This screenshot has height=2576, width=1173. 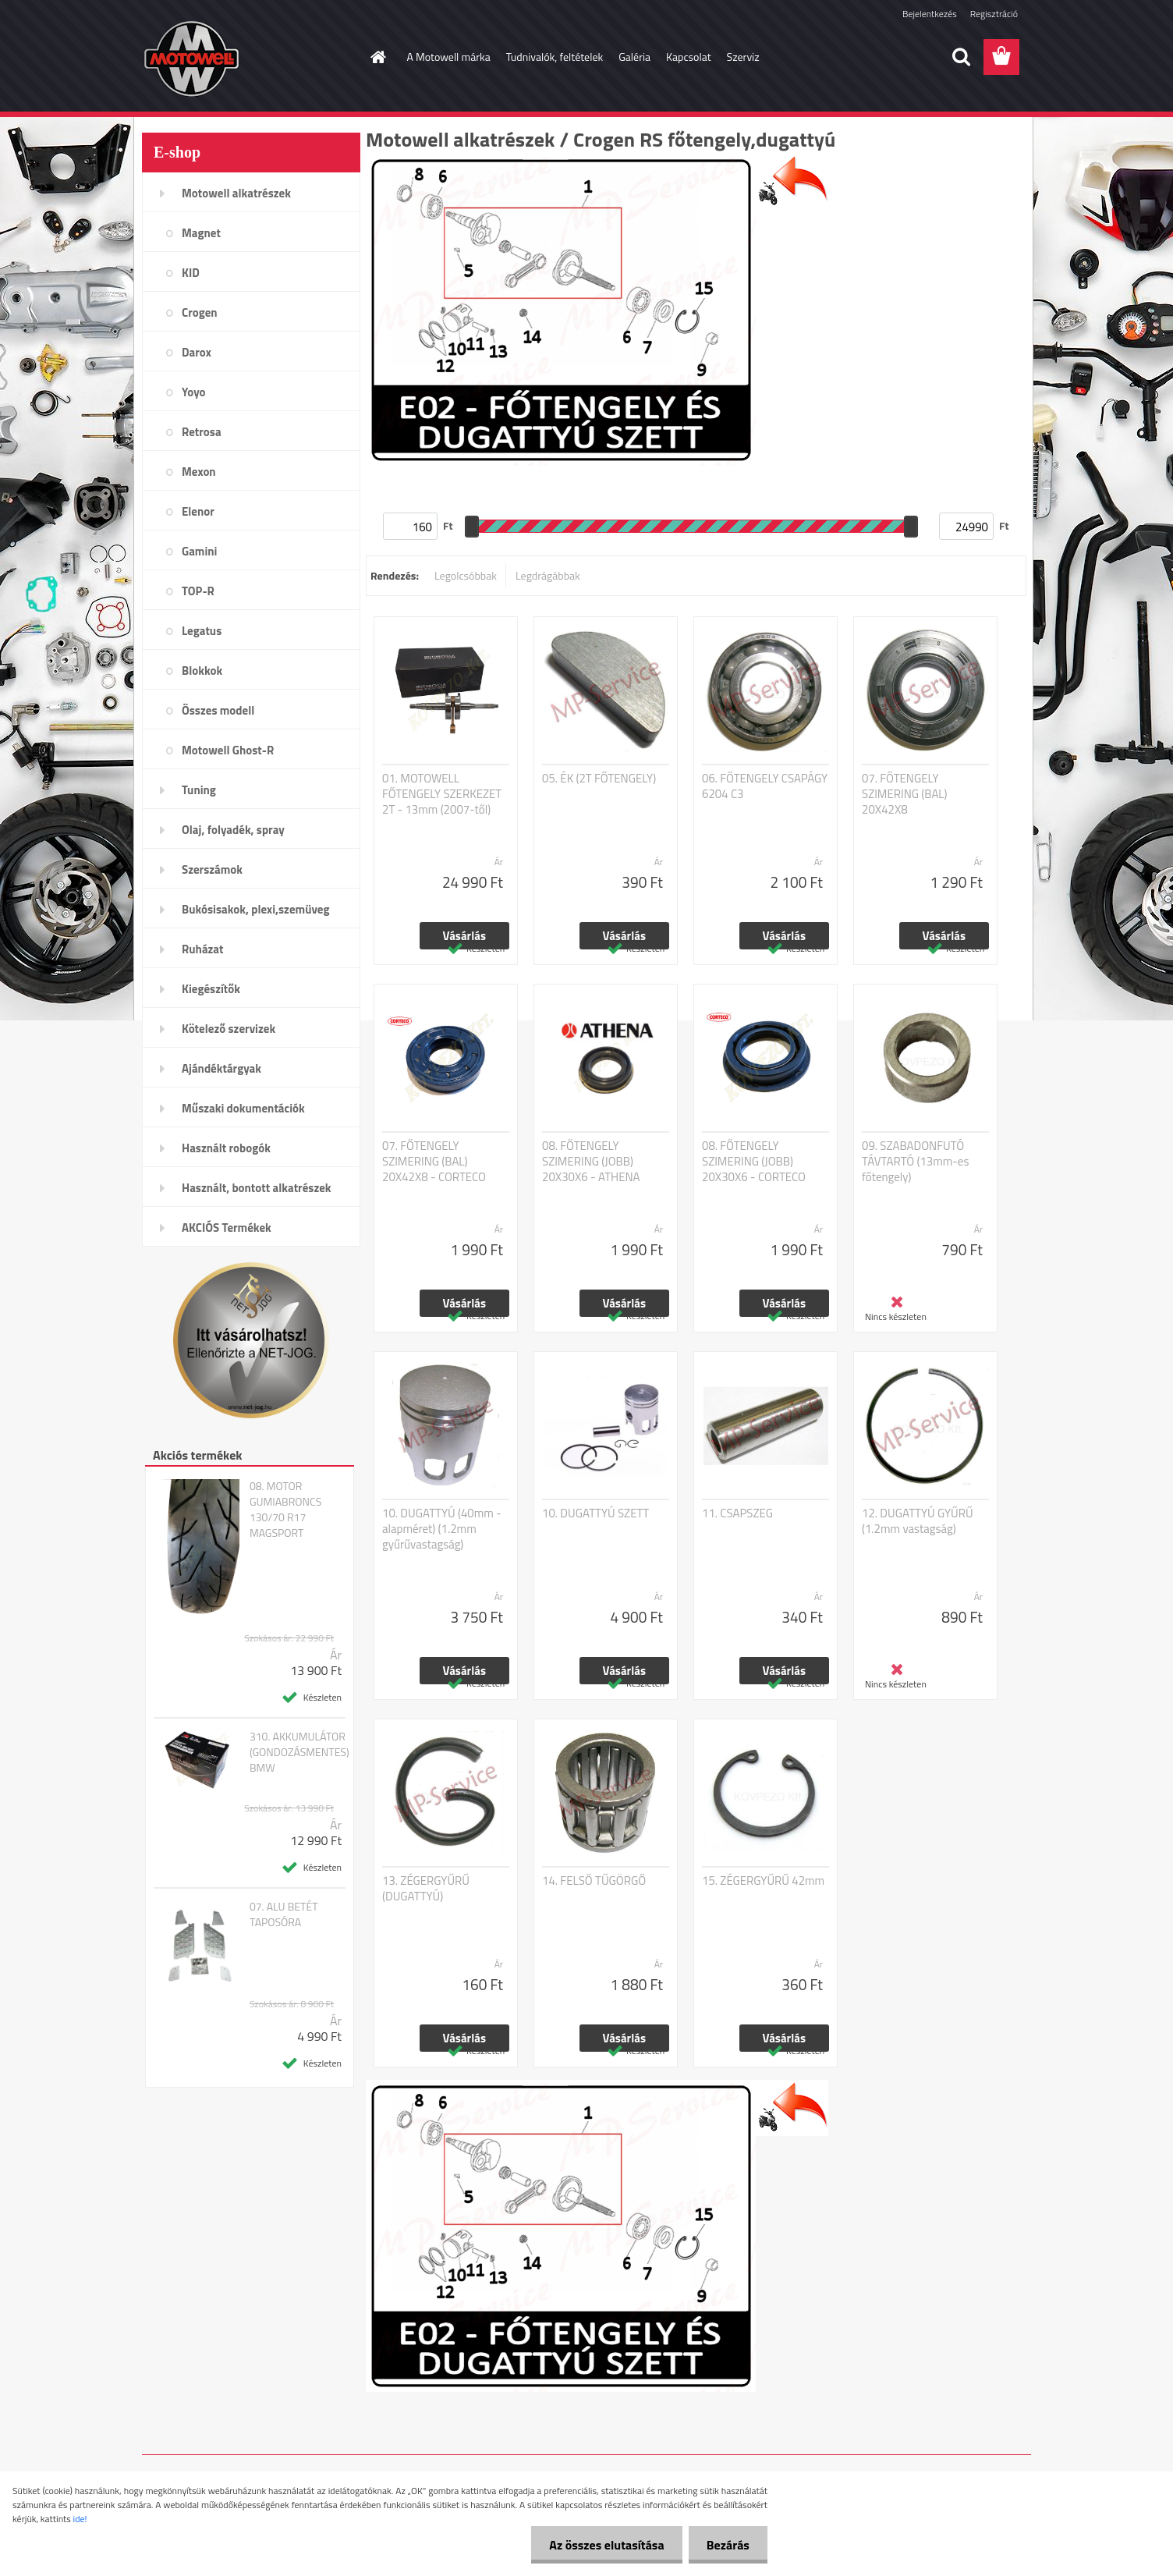 What do you see at coordinates (929, 13) in the screenshot?
I see `Bejelentkezés` at bounding box center [929, 13].